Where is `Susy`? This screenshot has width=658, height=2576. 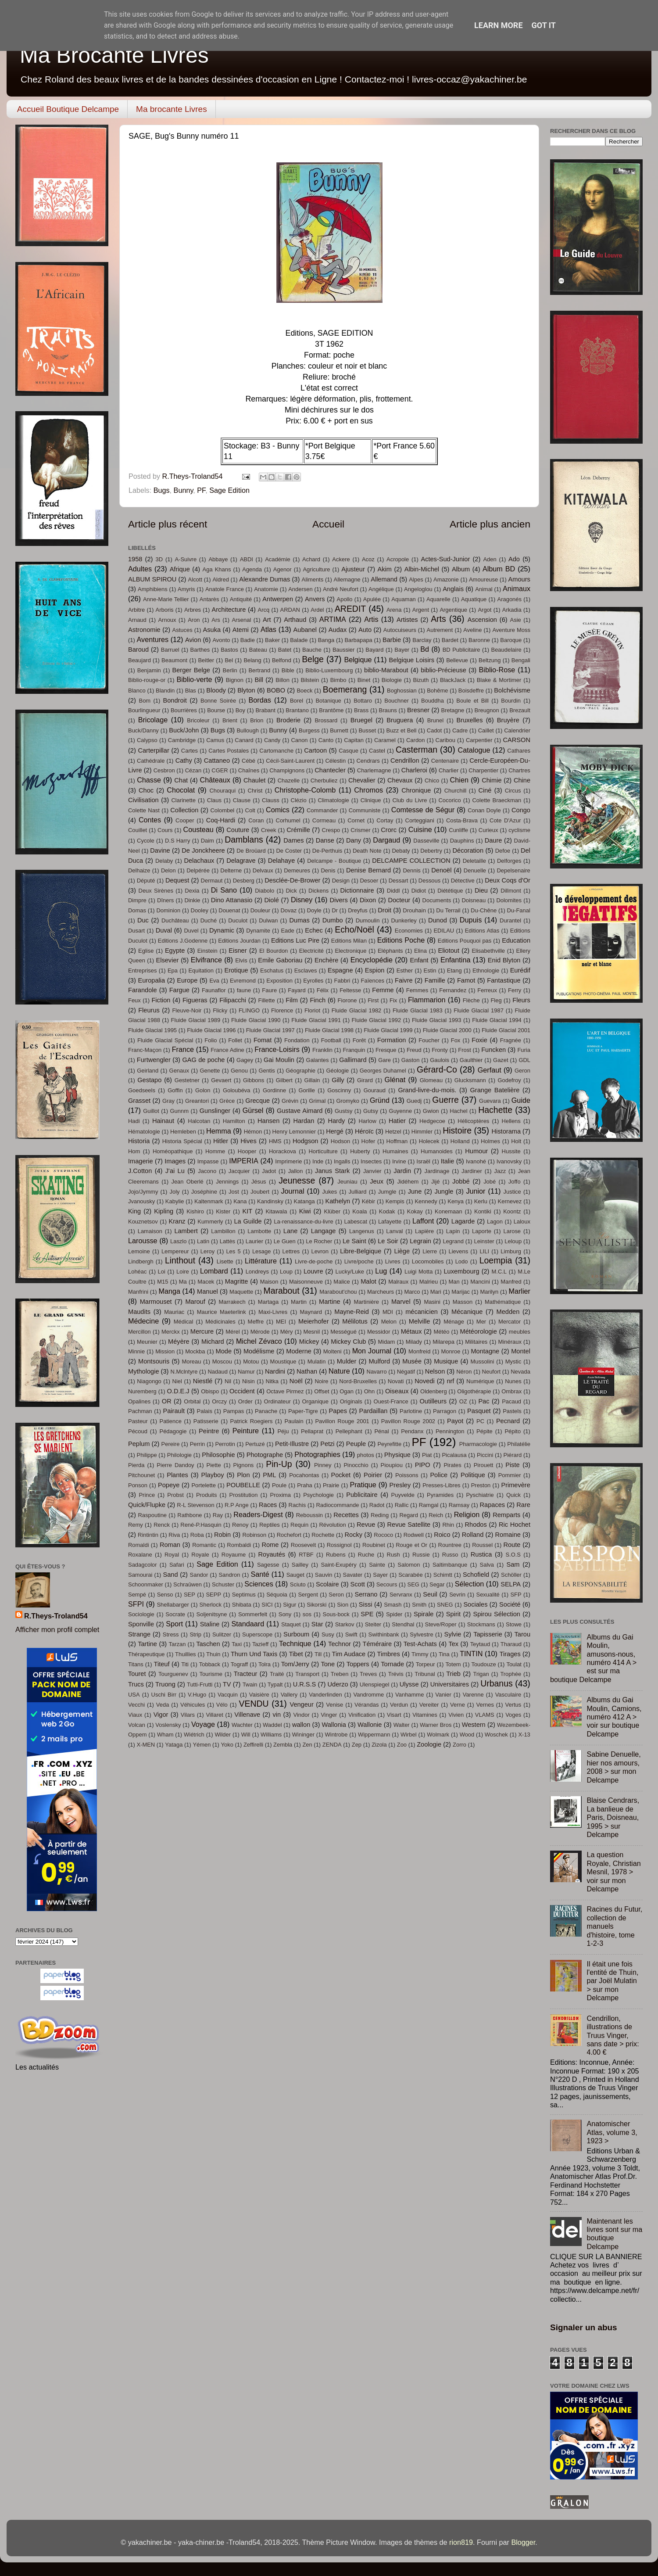 Susy is located at coordinates (328, 1634).